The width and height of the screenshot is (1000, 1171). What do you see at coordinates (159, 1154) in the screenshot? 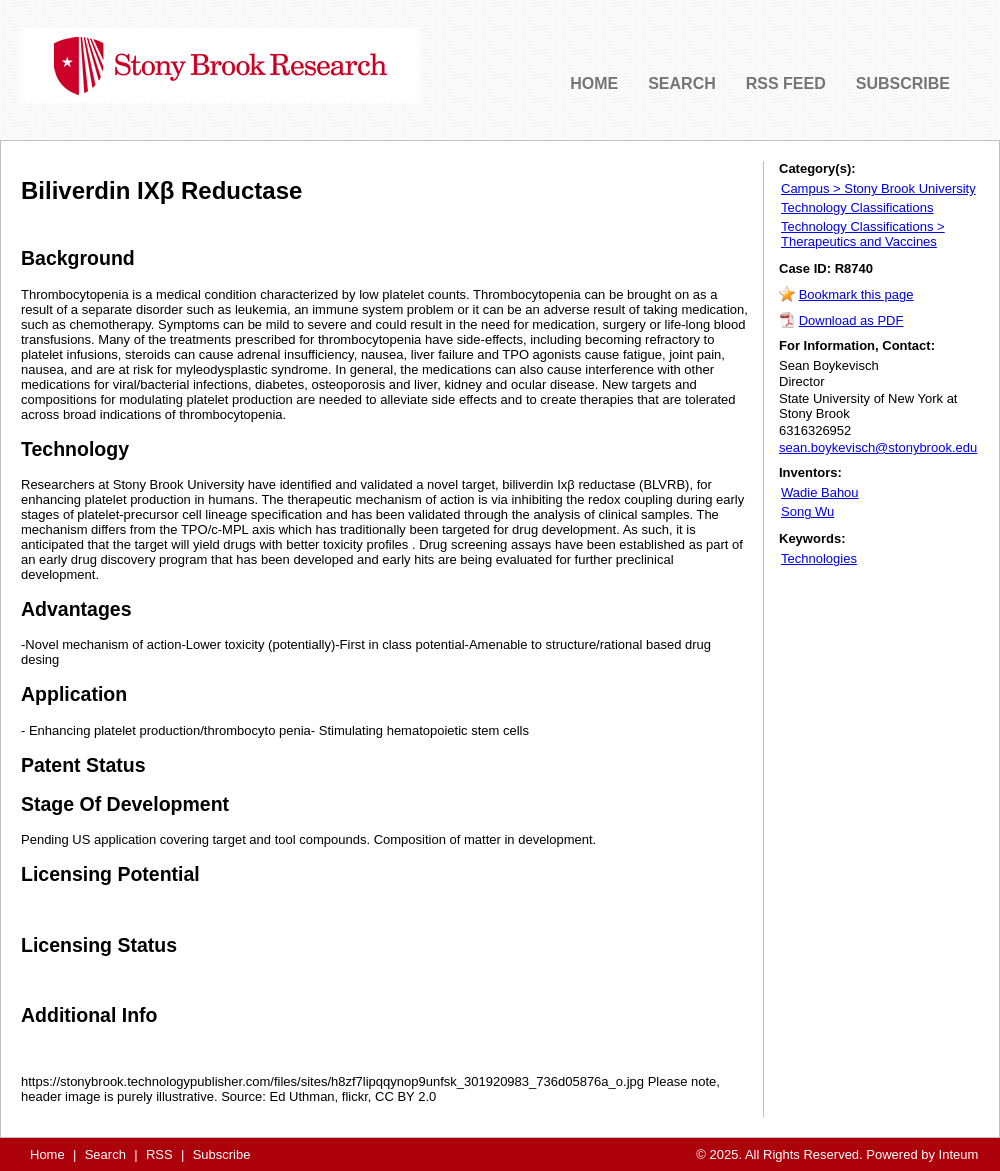
I see `RSS` at bounding box center [159, 1154].